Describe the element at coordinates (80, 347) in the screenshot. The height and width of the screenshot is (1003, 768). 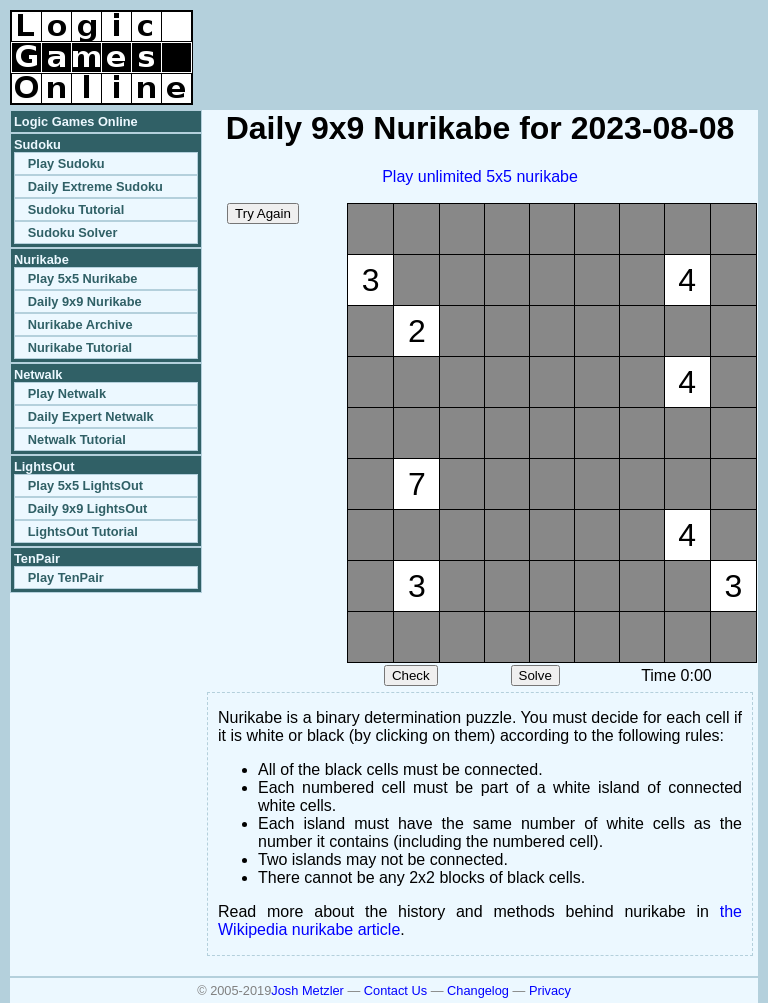
I see `Nurikabe Tutorial` at that location.